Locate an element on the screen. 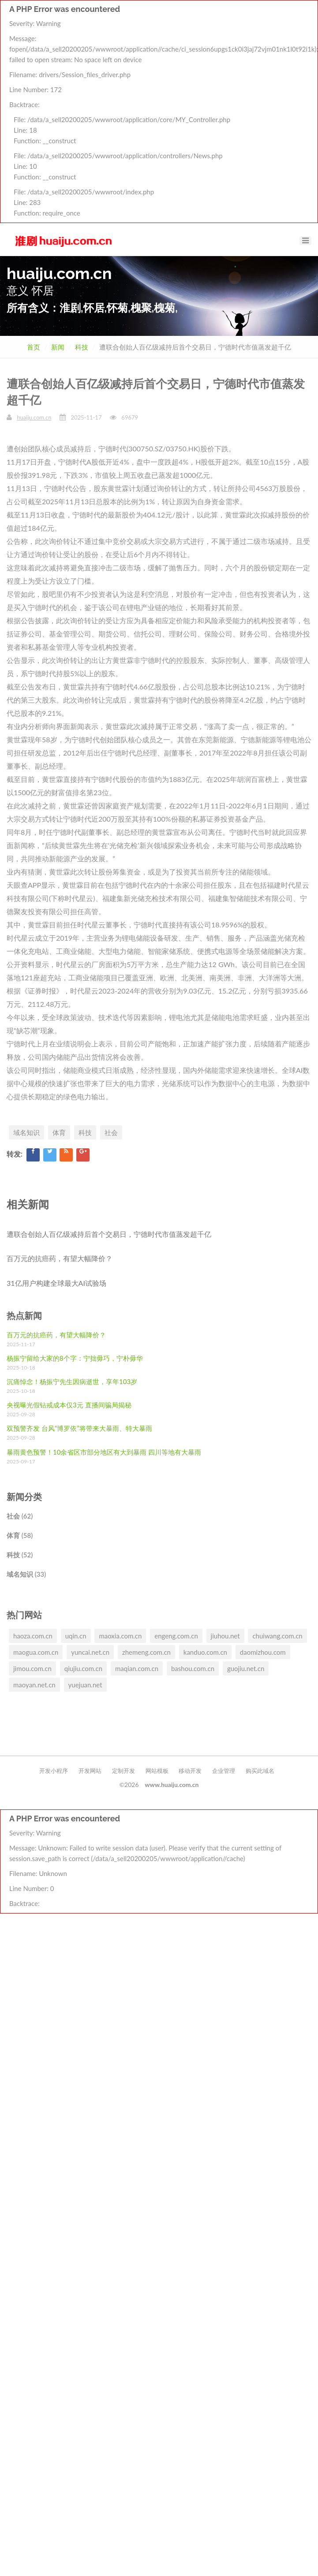 The height and width of the screenshot is (2576, 318). maqian.com.cn is located at coordinates (136, 1668).